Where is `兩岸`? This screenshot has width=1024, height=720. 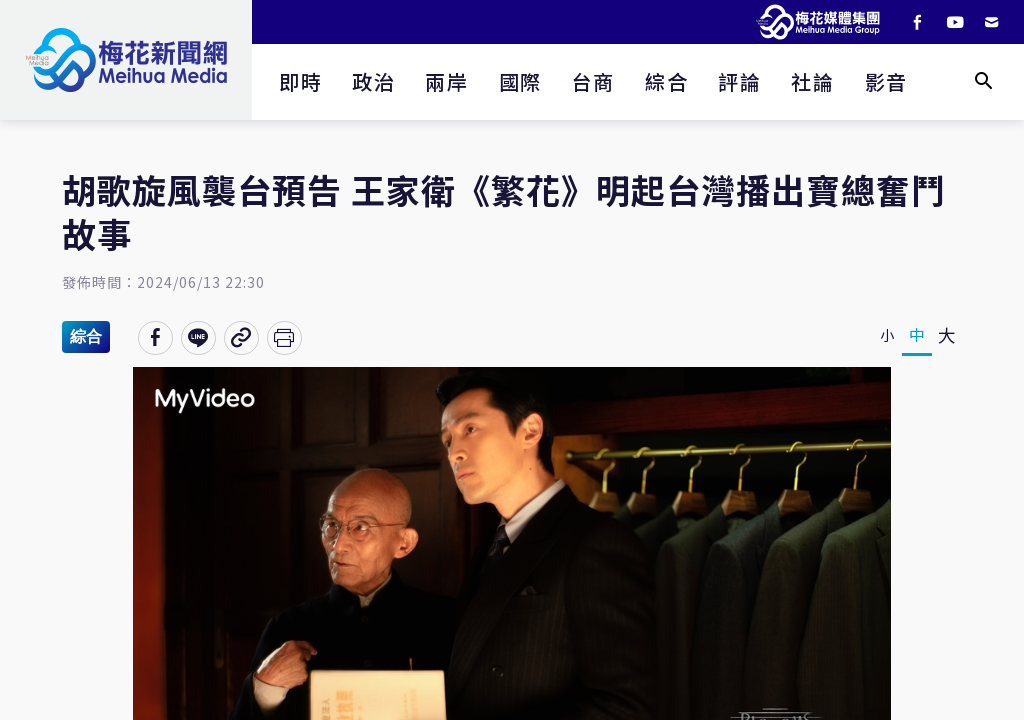 兩岸 is located at coordinates (446, 81).